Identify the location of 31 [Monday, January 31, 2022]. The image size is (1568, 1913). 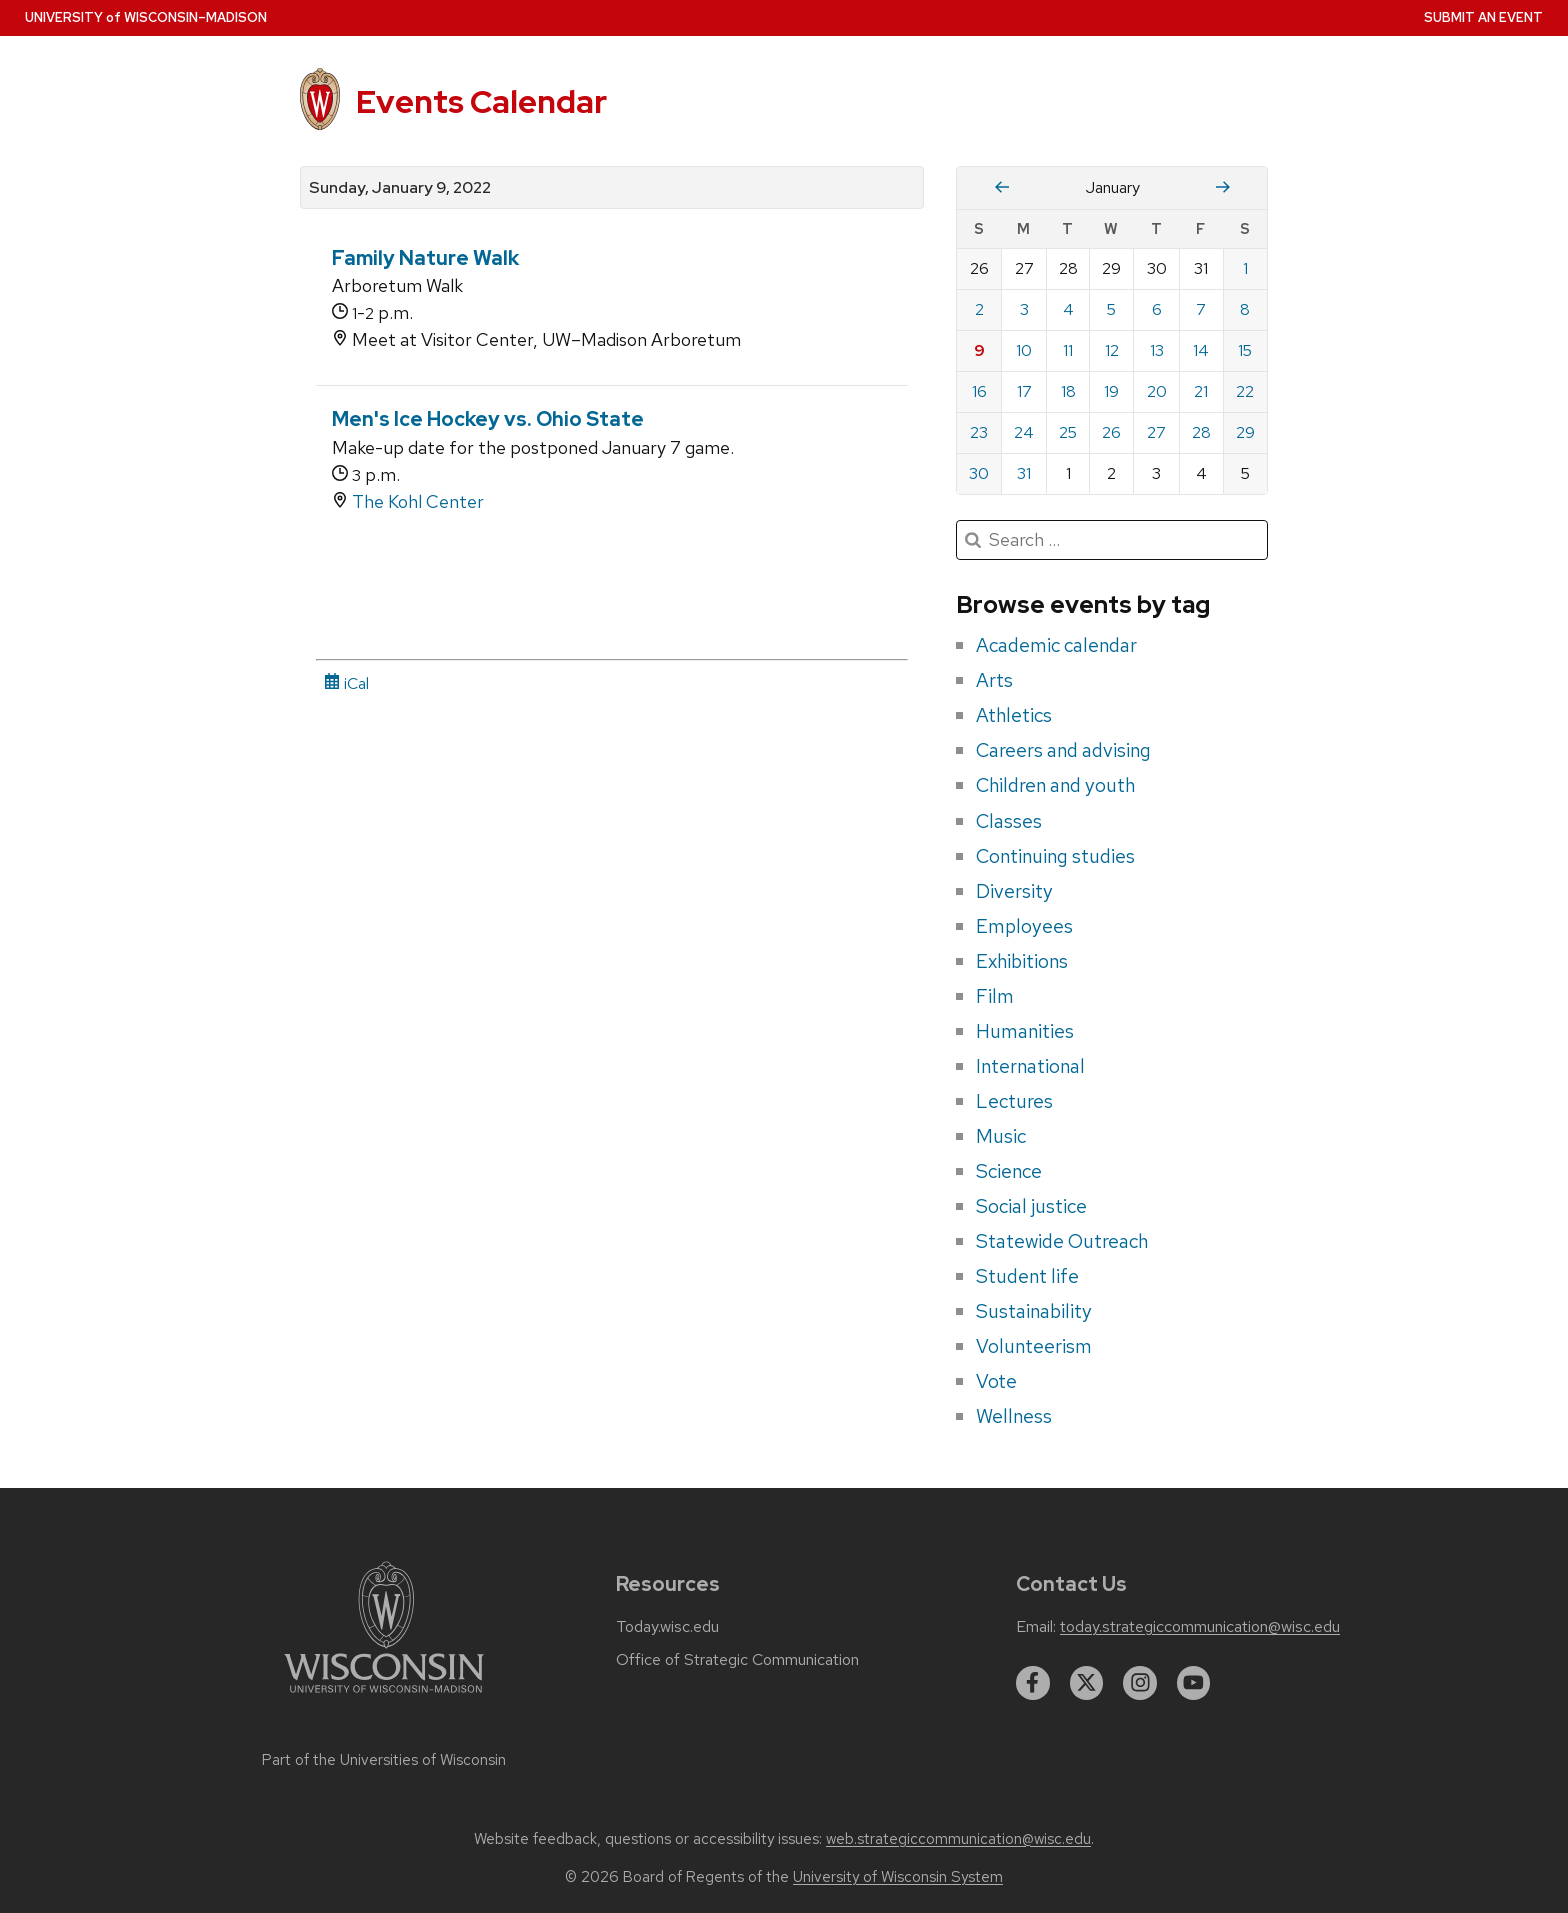
(1024, 473).